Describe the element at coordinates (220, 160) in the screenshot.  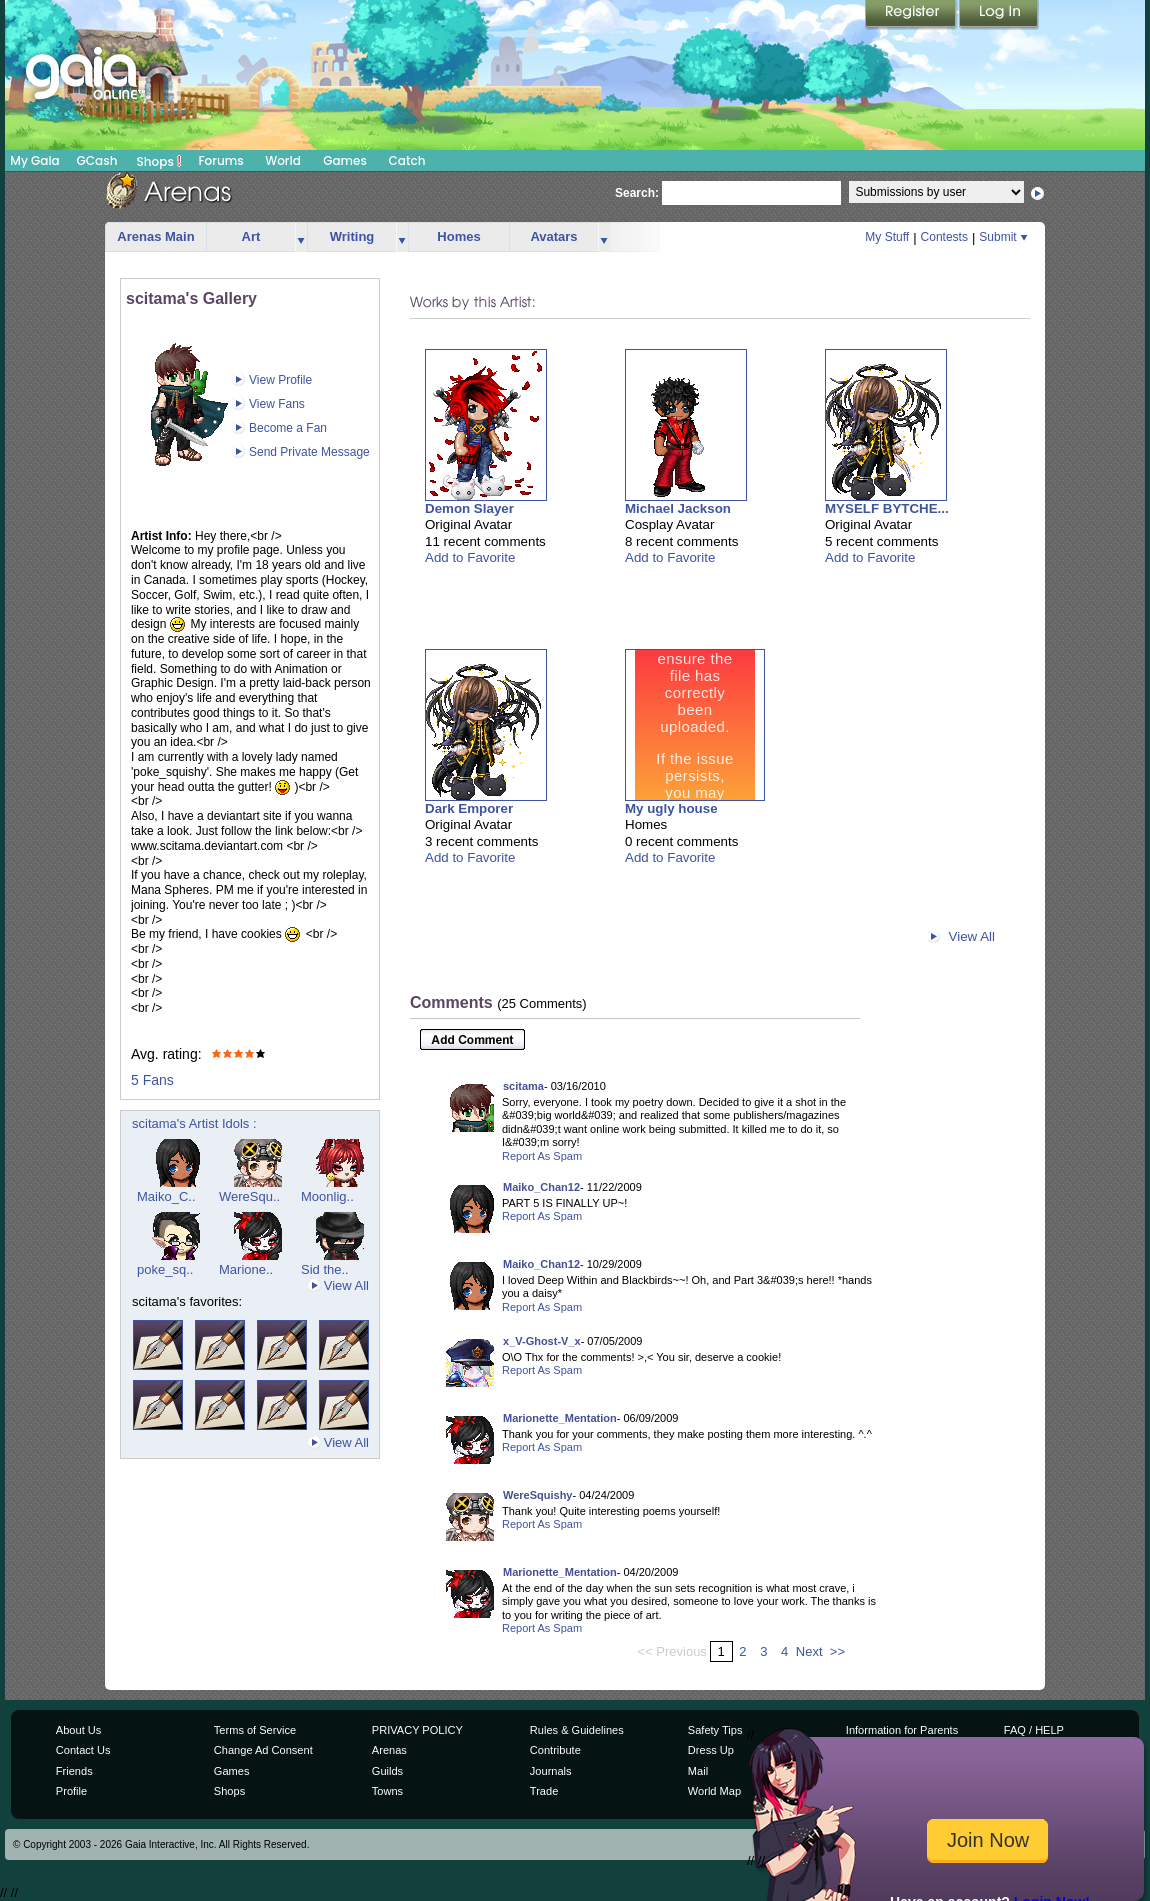
I see `Forums` at that location.